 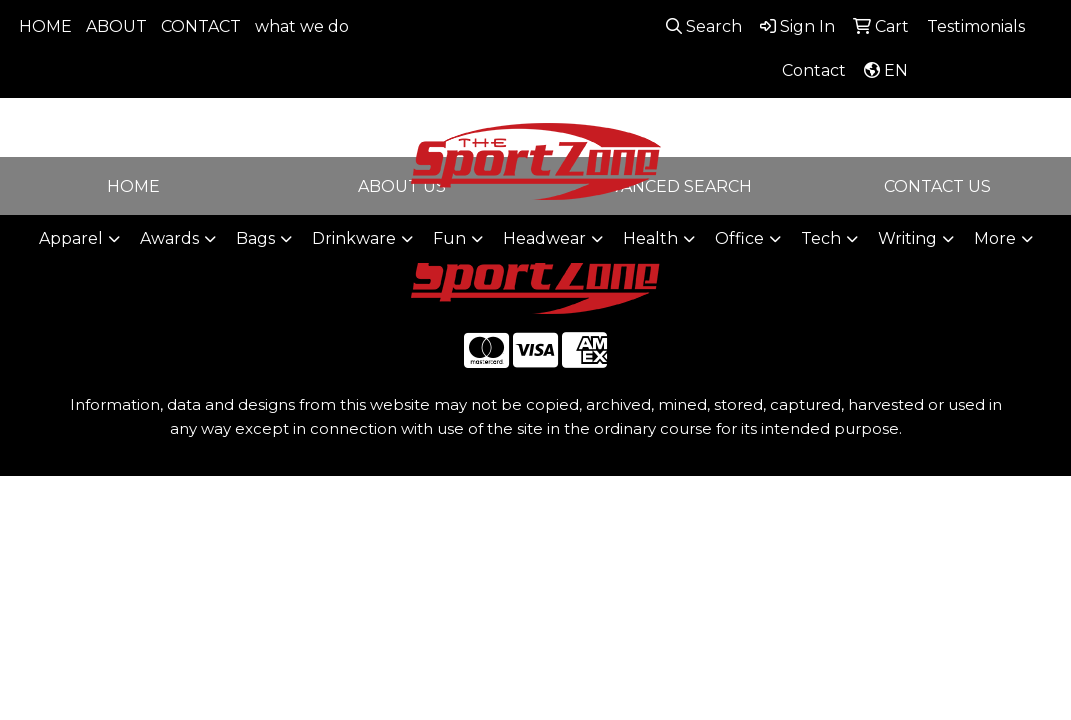 I want to click on More [button], so click(x=995, y=238).